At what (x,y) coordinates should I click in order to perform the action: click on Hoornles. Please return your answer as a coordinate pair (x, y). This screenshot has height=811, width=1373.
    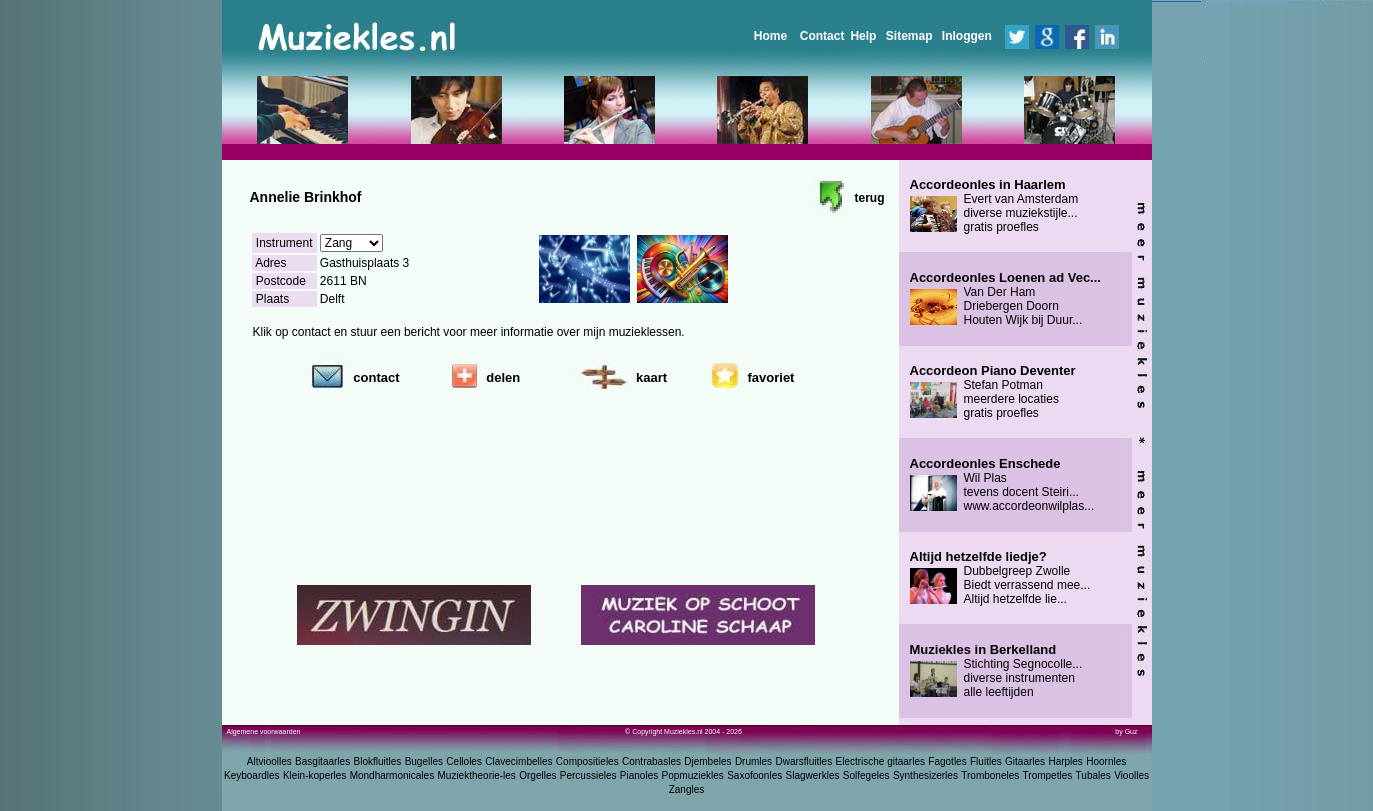
    Looking at the image, I should click on (1106, 761).